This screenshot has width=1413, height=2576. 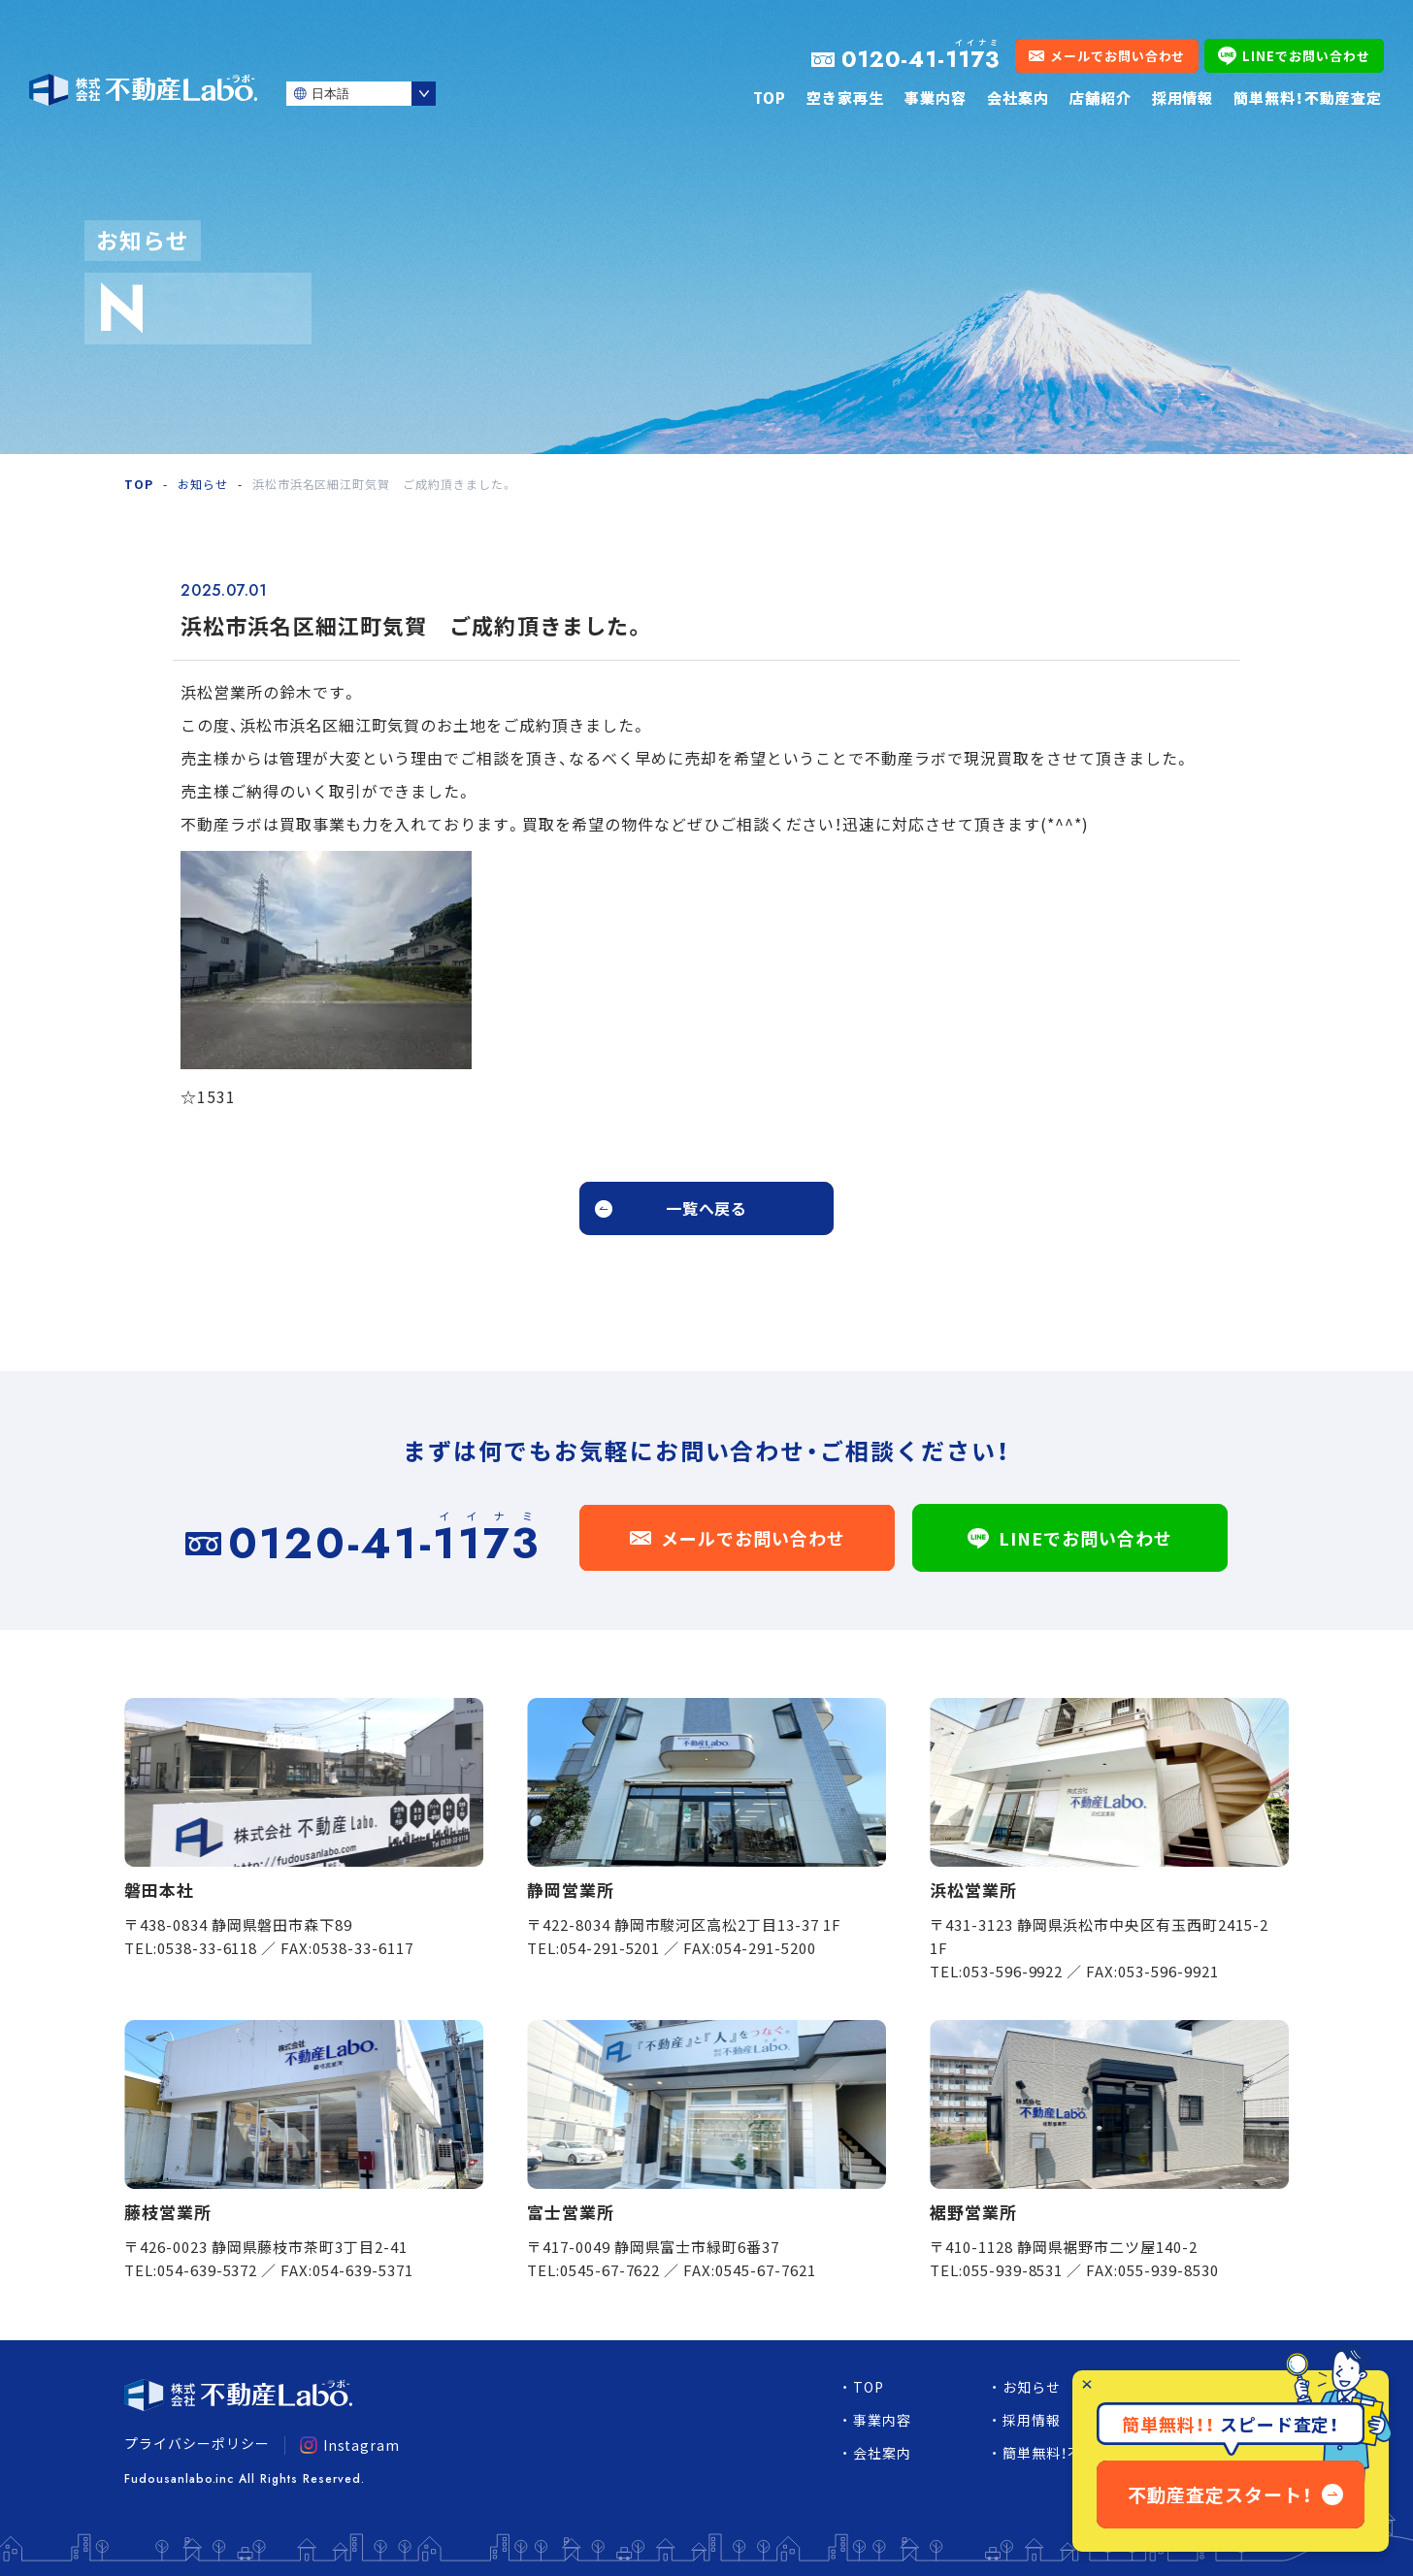 I want to click on 採用情報, so click(x=1183, y=97).